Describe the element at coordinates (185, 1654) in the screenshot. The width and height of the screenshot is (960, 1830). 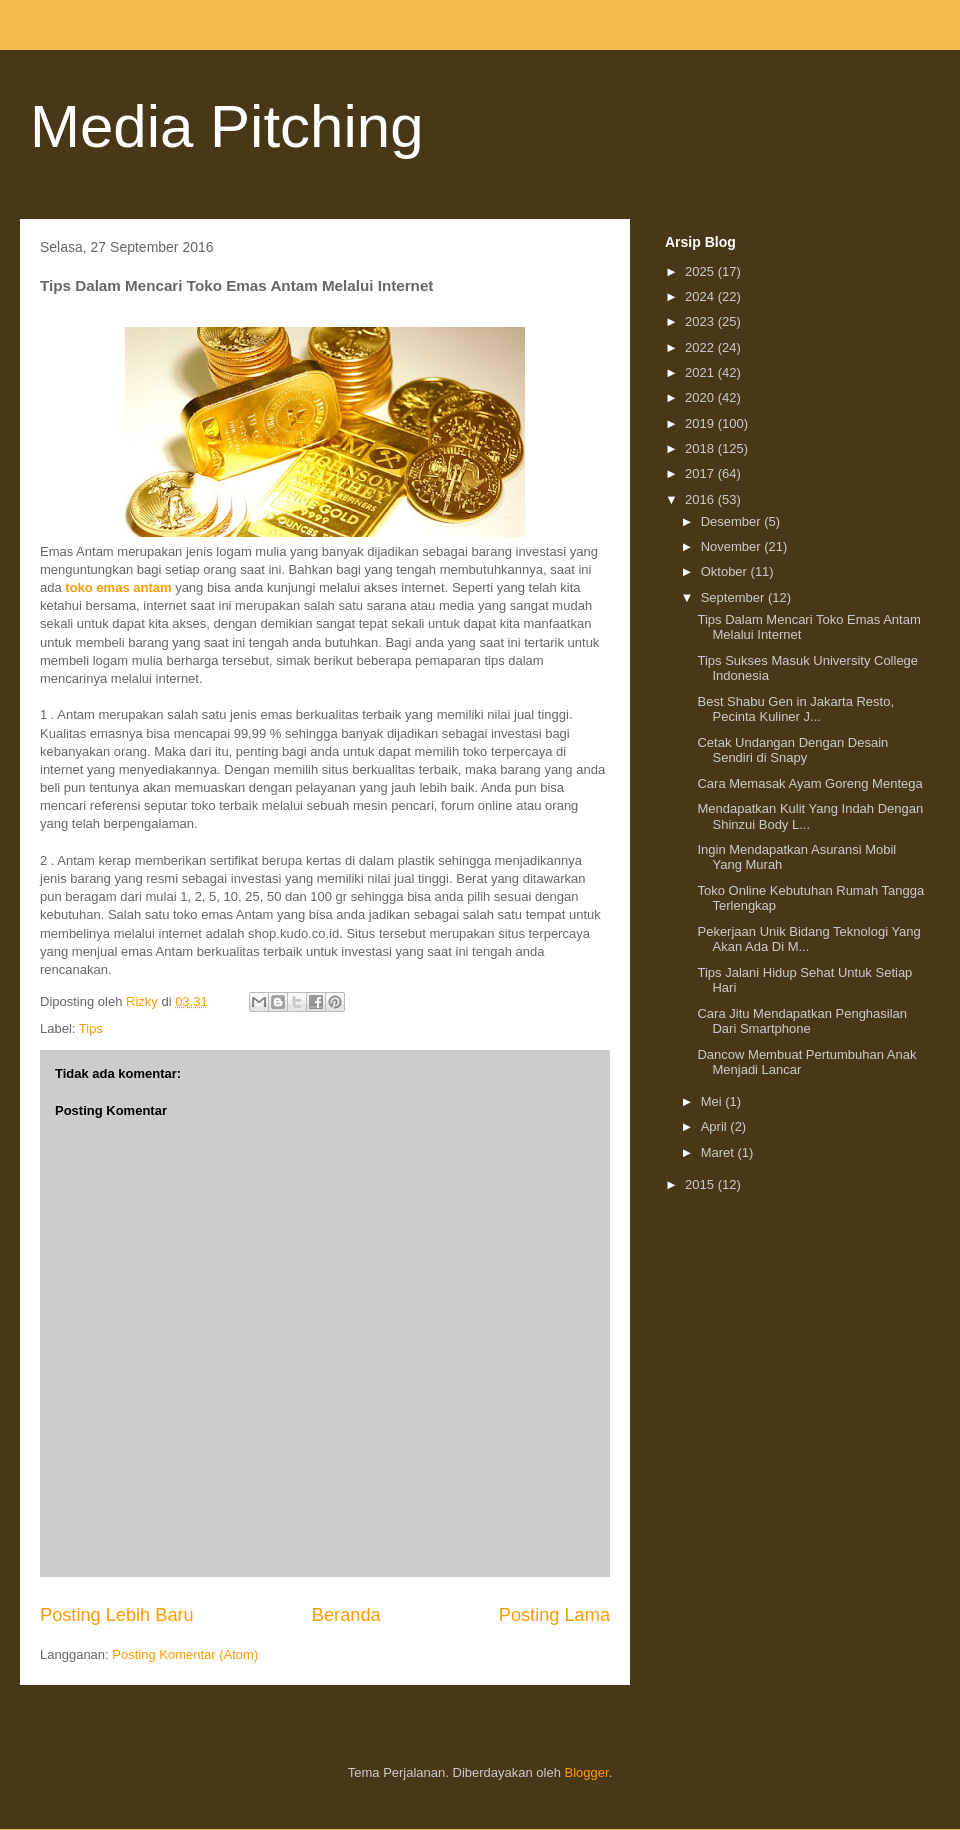
I see `Posting Komentar (Atom)` at that location.